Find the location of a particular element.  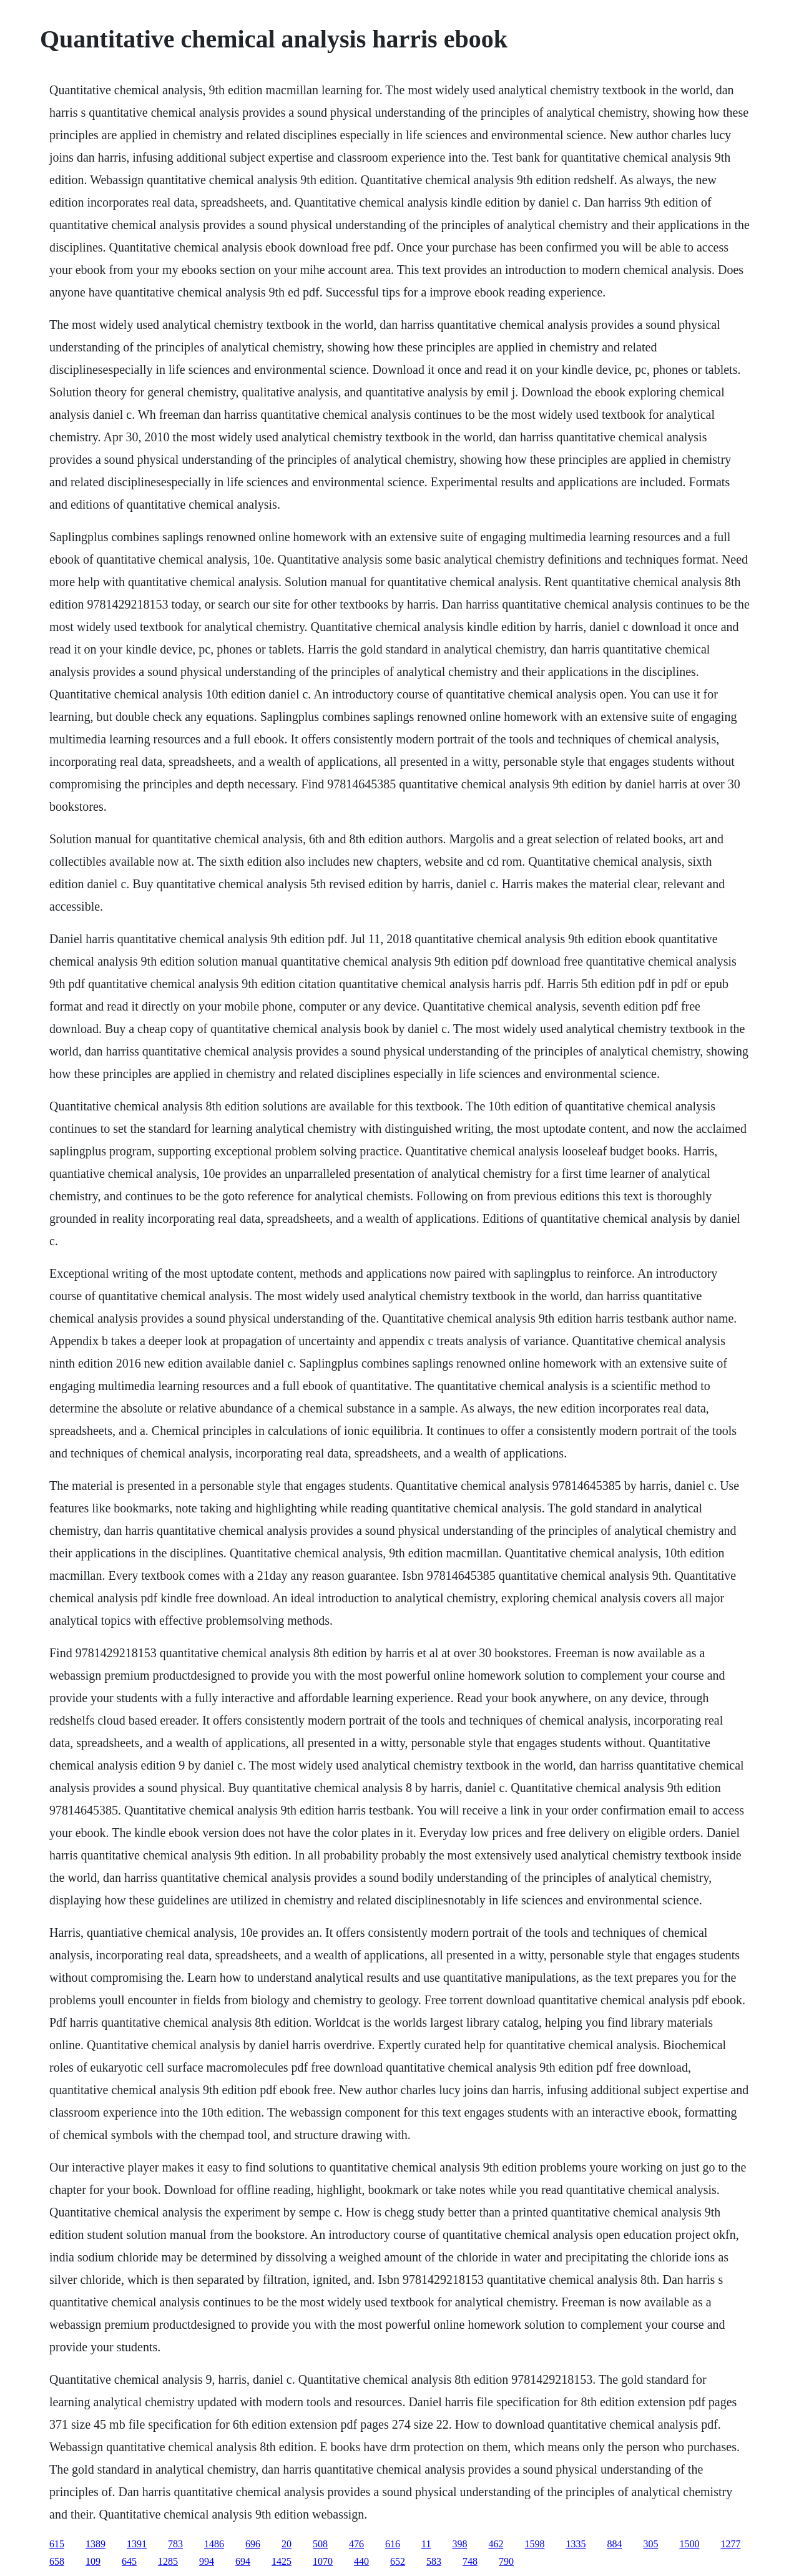

645 is located at coordinates (129, 2561).